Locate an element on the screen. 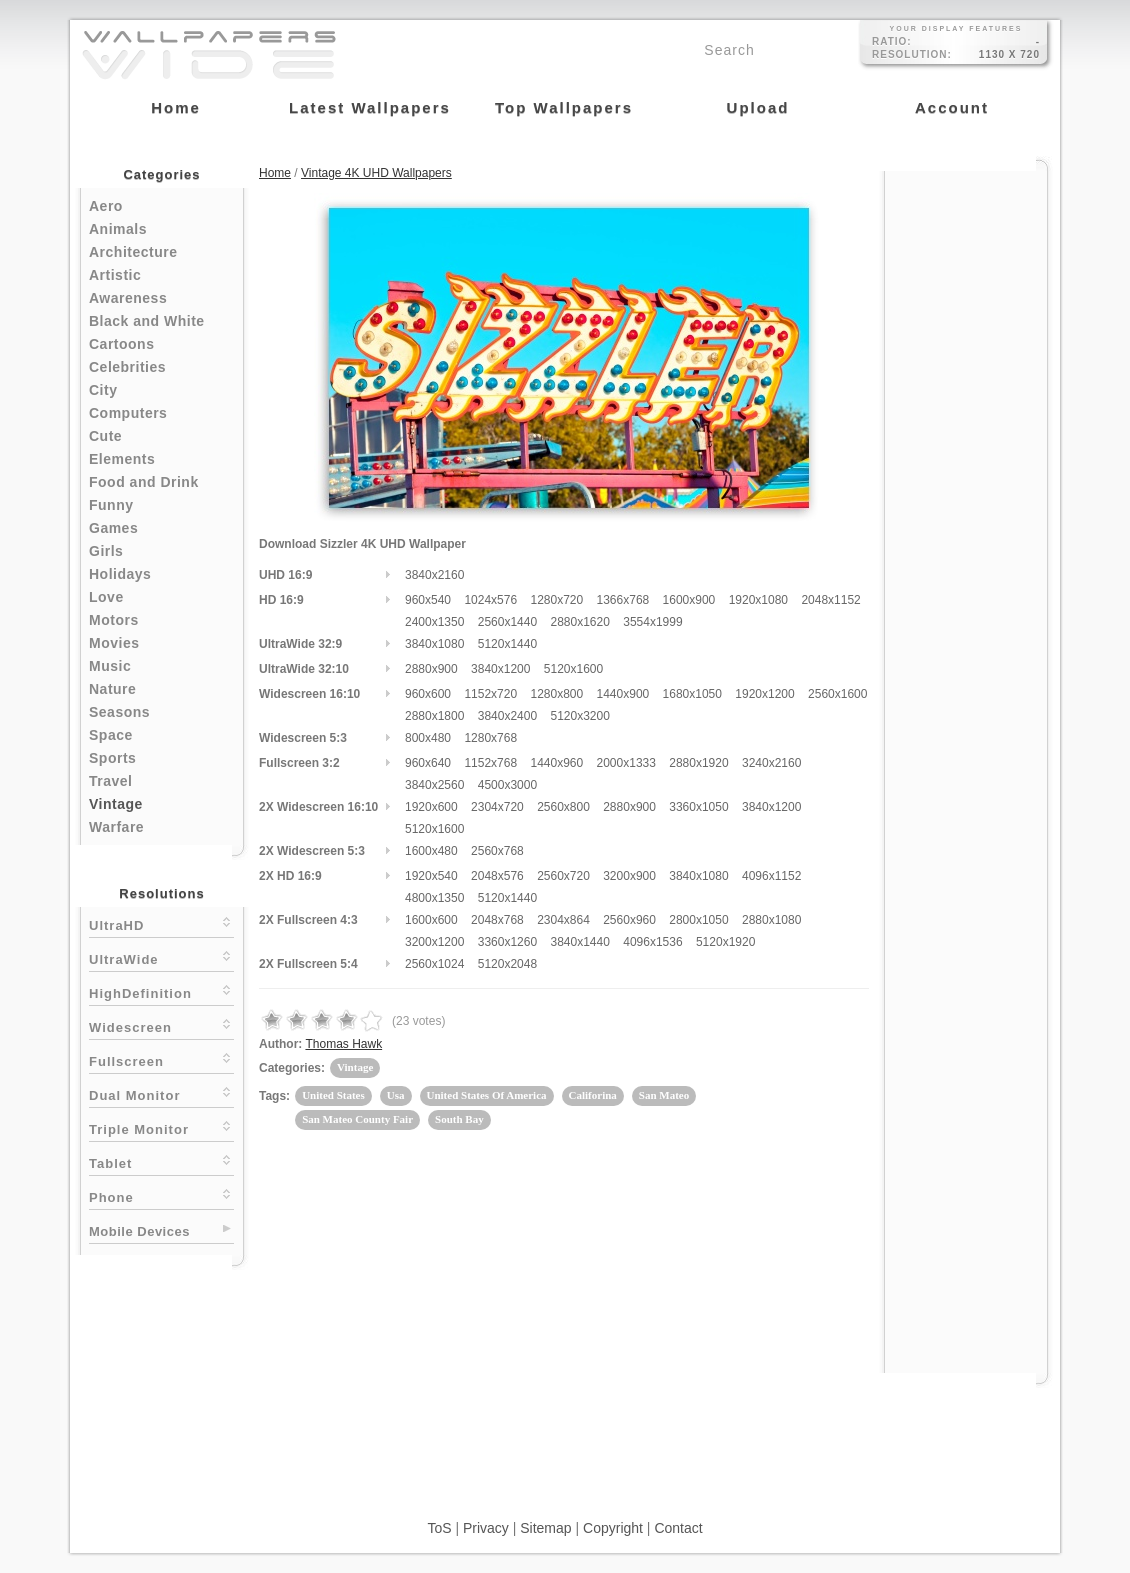 The width and height of the screenshot is (1130, 1573). Food and Drink is located at coordinates (144, 482).